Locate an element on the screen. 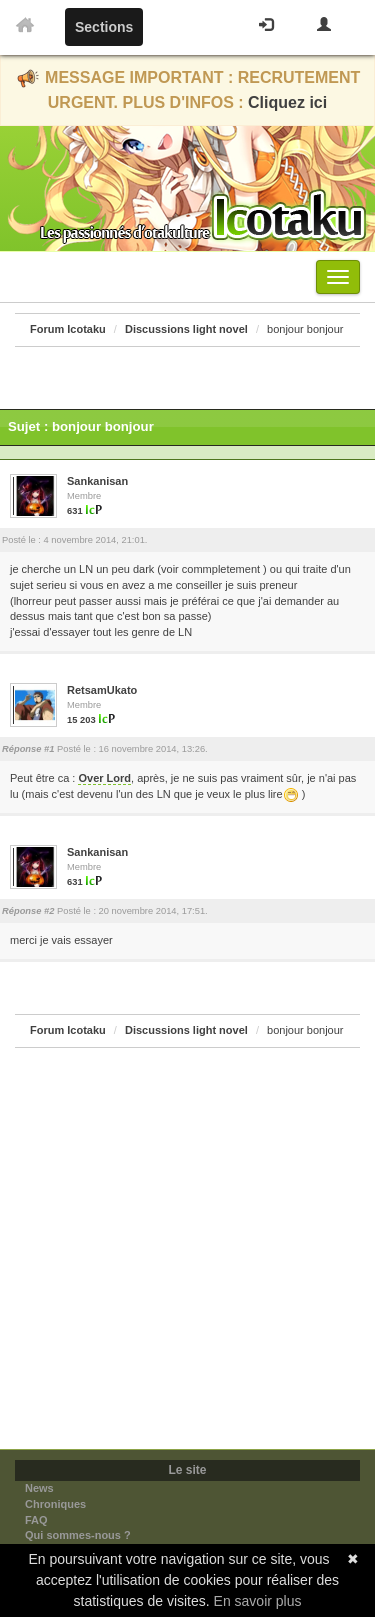  15 203 is located at coordinates (81, 720).